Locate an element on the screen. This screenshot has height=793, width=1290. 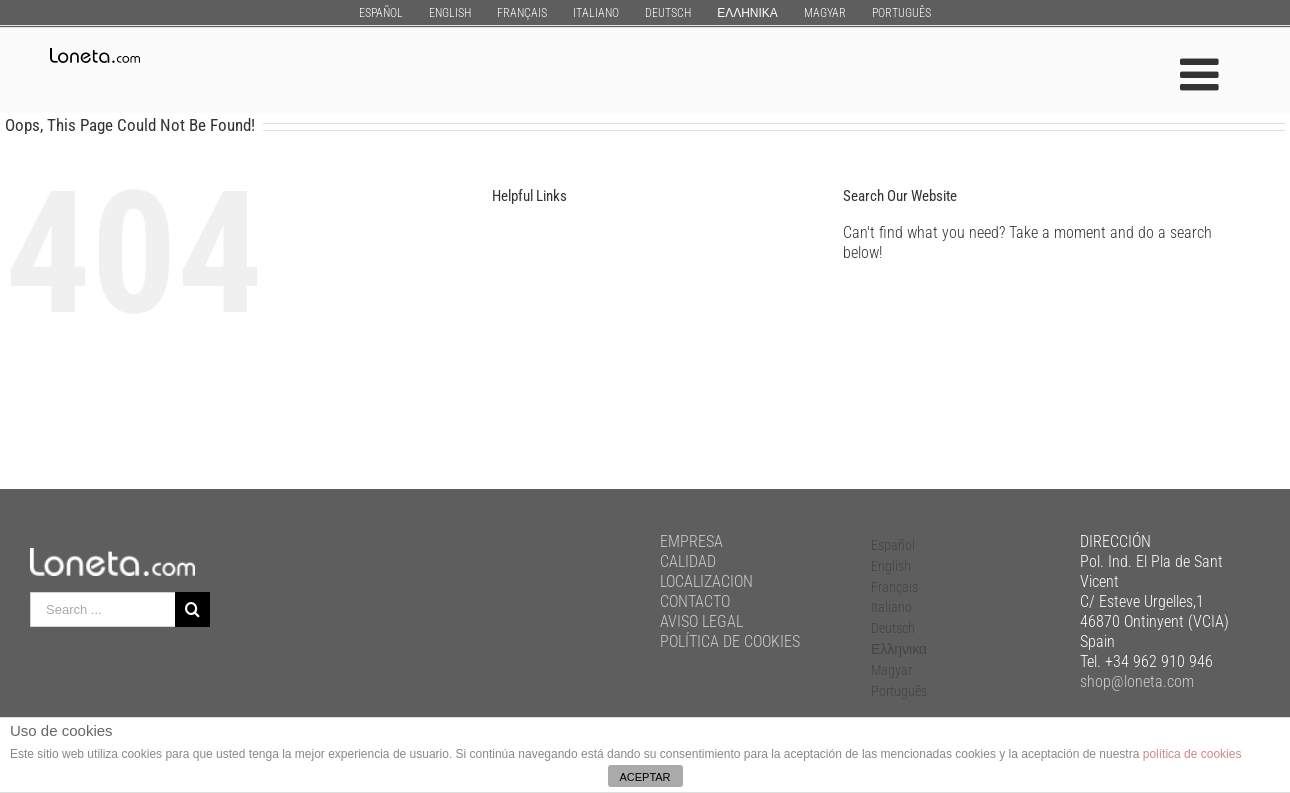
ACEPTAR is located at coordinates (644, 777).